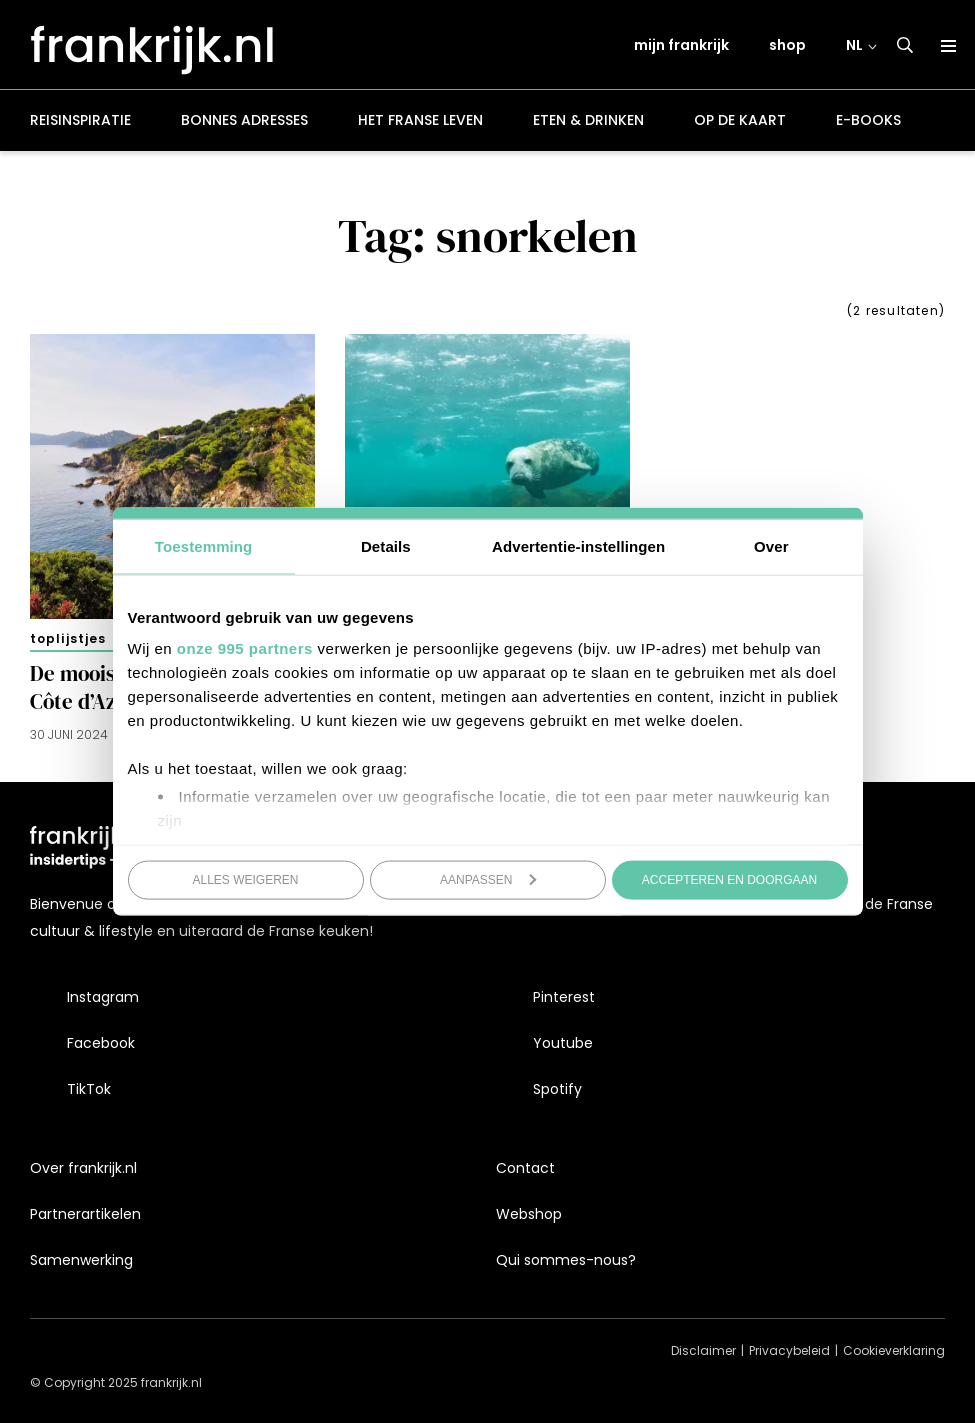 Image resolution: width=975 pixels, height=1423 pixels. Describe the element at coordinates (588, 124) in the screenshot. I see `Eten & drinken` at that location.